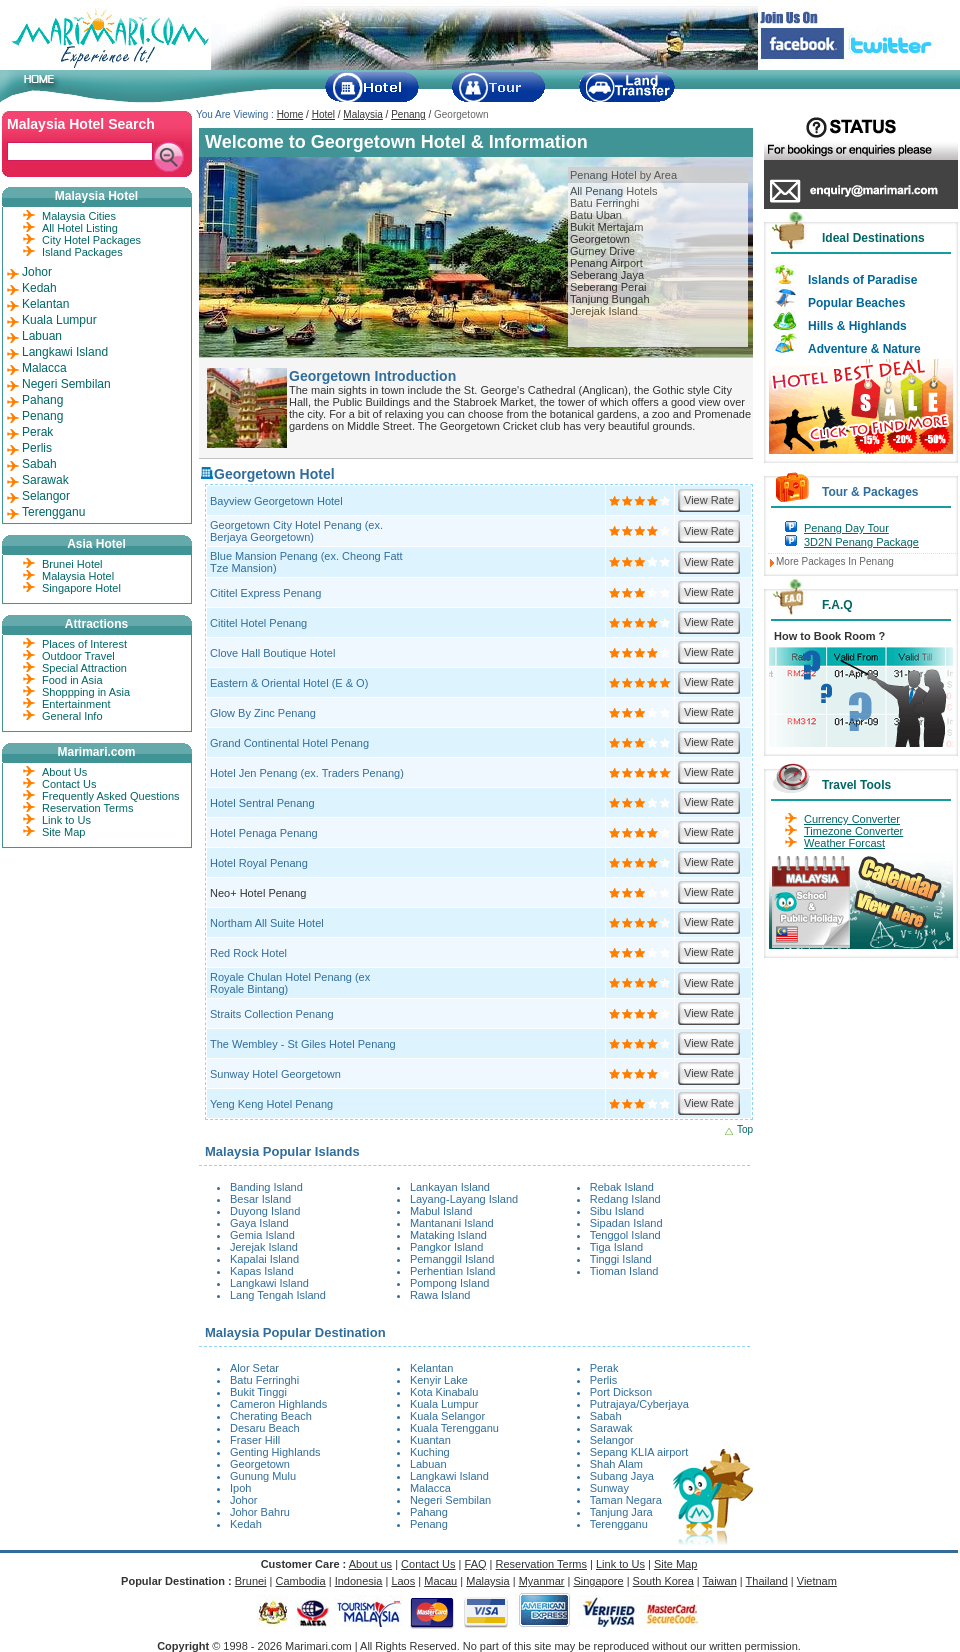  I want to click on All Penang Hotels, so click(613, 191).